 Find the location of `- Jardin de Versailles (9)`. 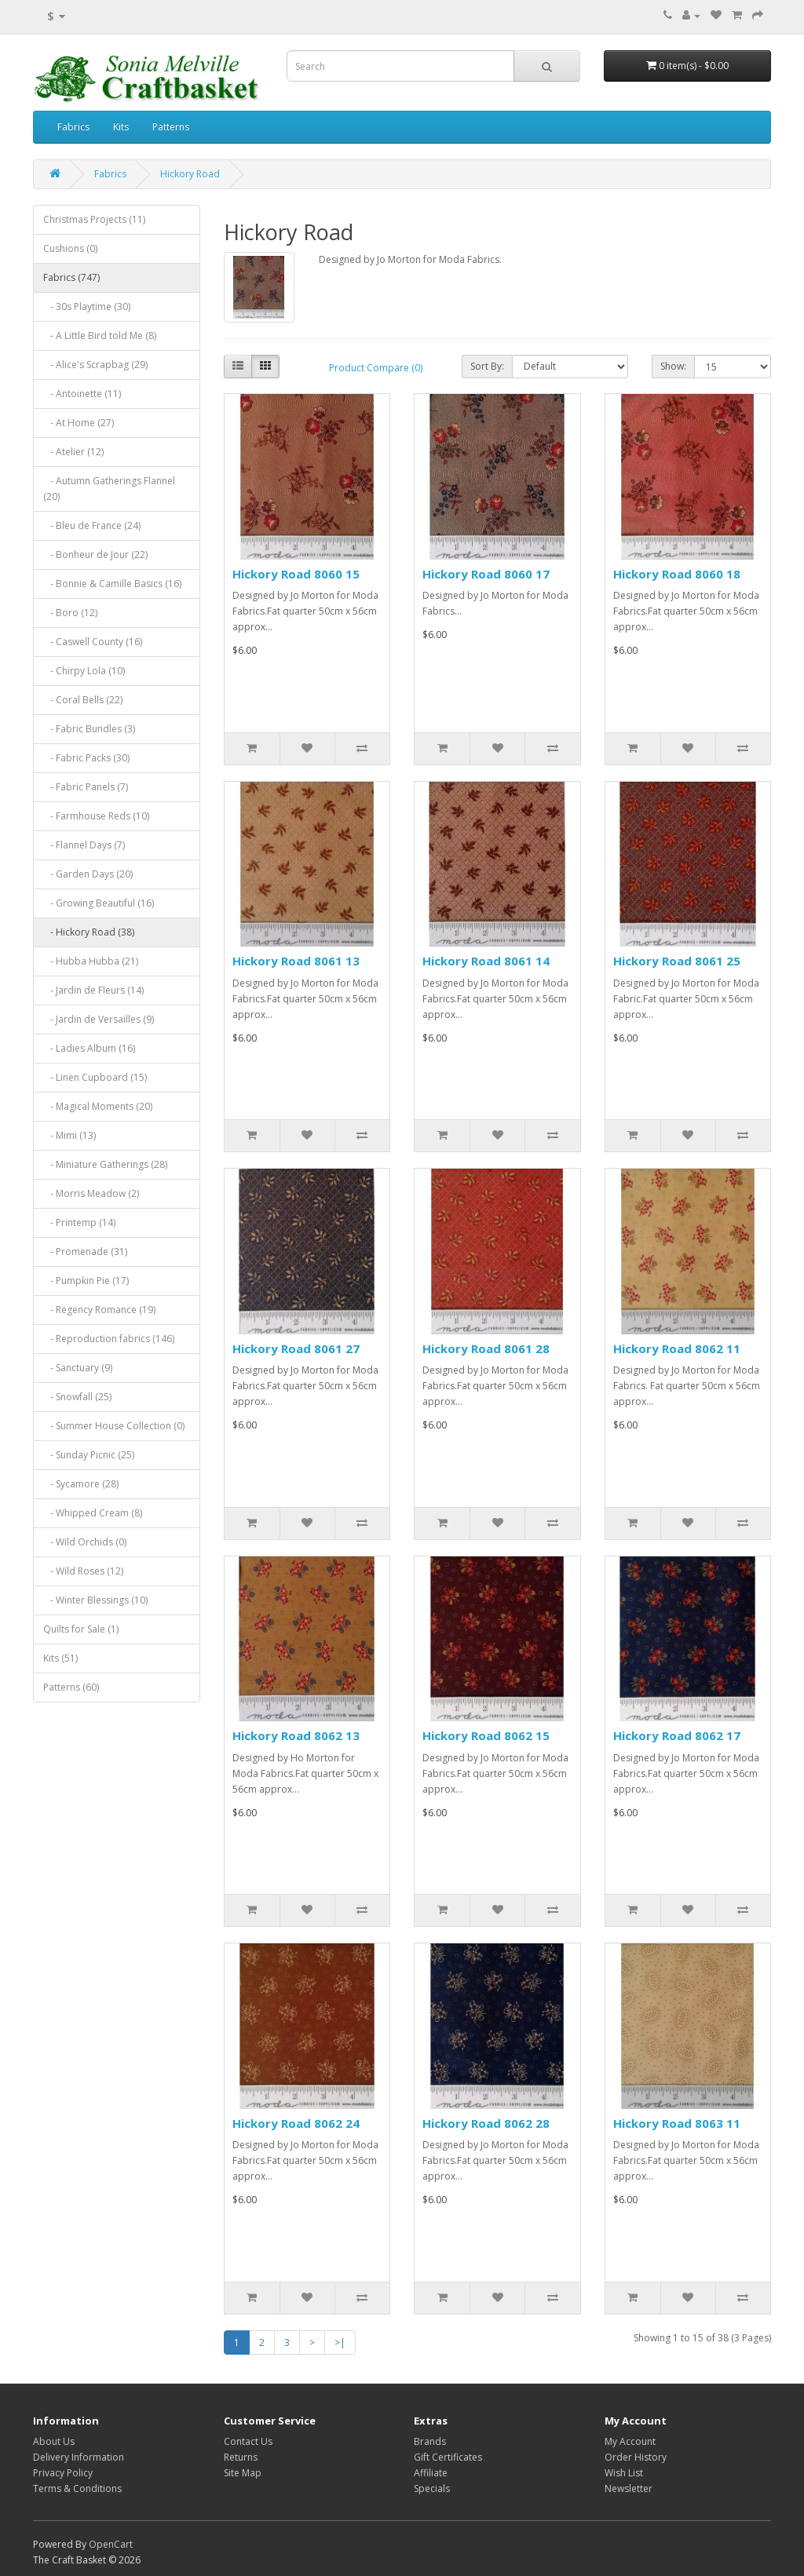

- Jardin de Versailles (9) is located at coordinates (98, 1019).